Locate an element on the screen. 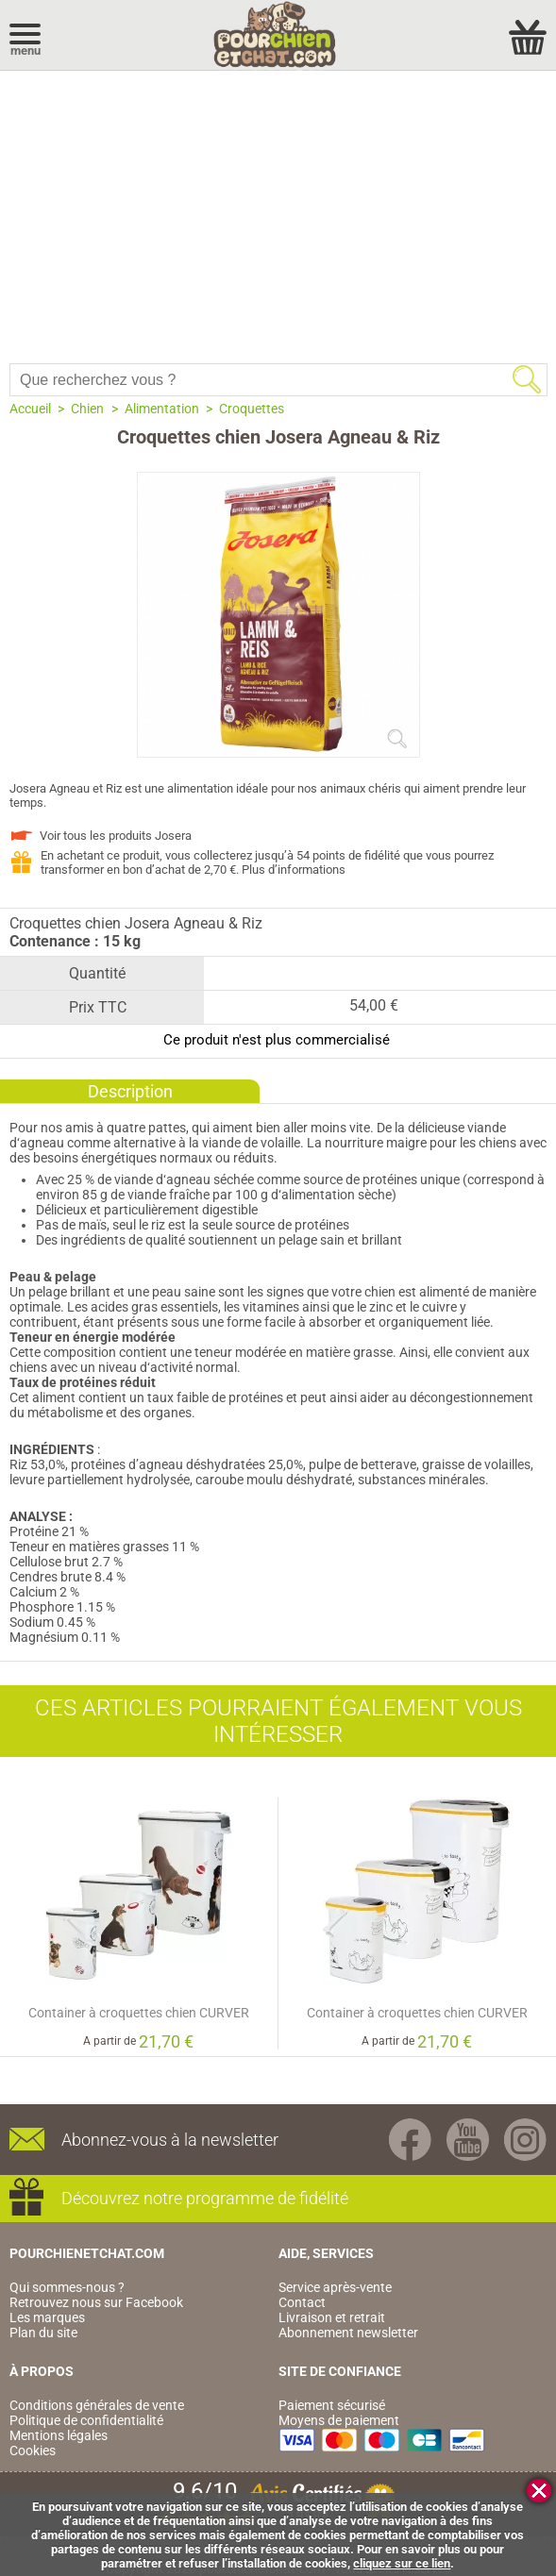 The width and height of the screenshot is (556, 2576). Abonnement newsletter is located at coordinates (348, 2332).